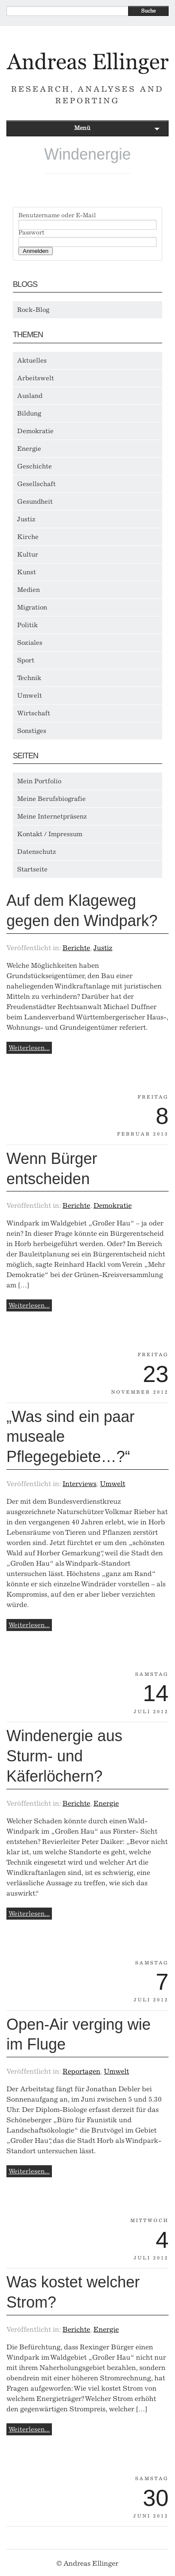 The width and height of the screenshot is (175, 2576). I want to click on Suche, so click(148, 11).